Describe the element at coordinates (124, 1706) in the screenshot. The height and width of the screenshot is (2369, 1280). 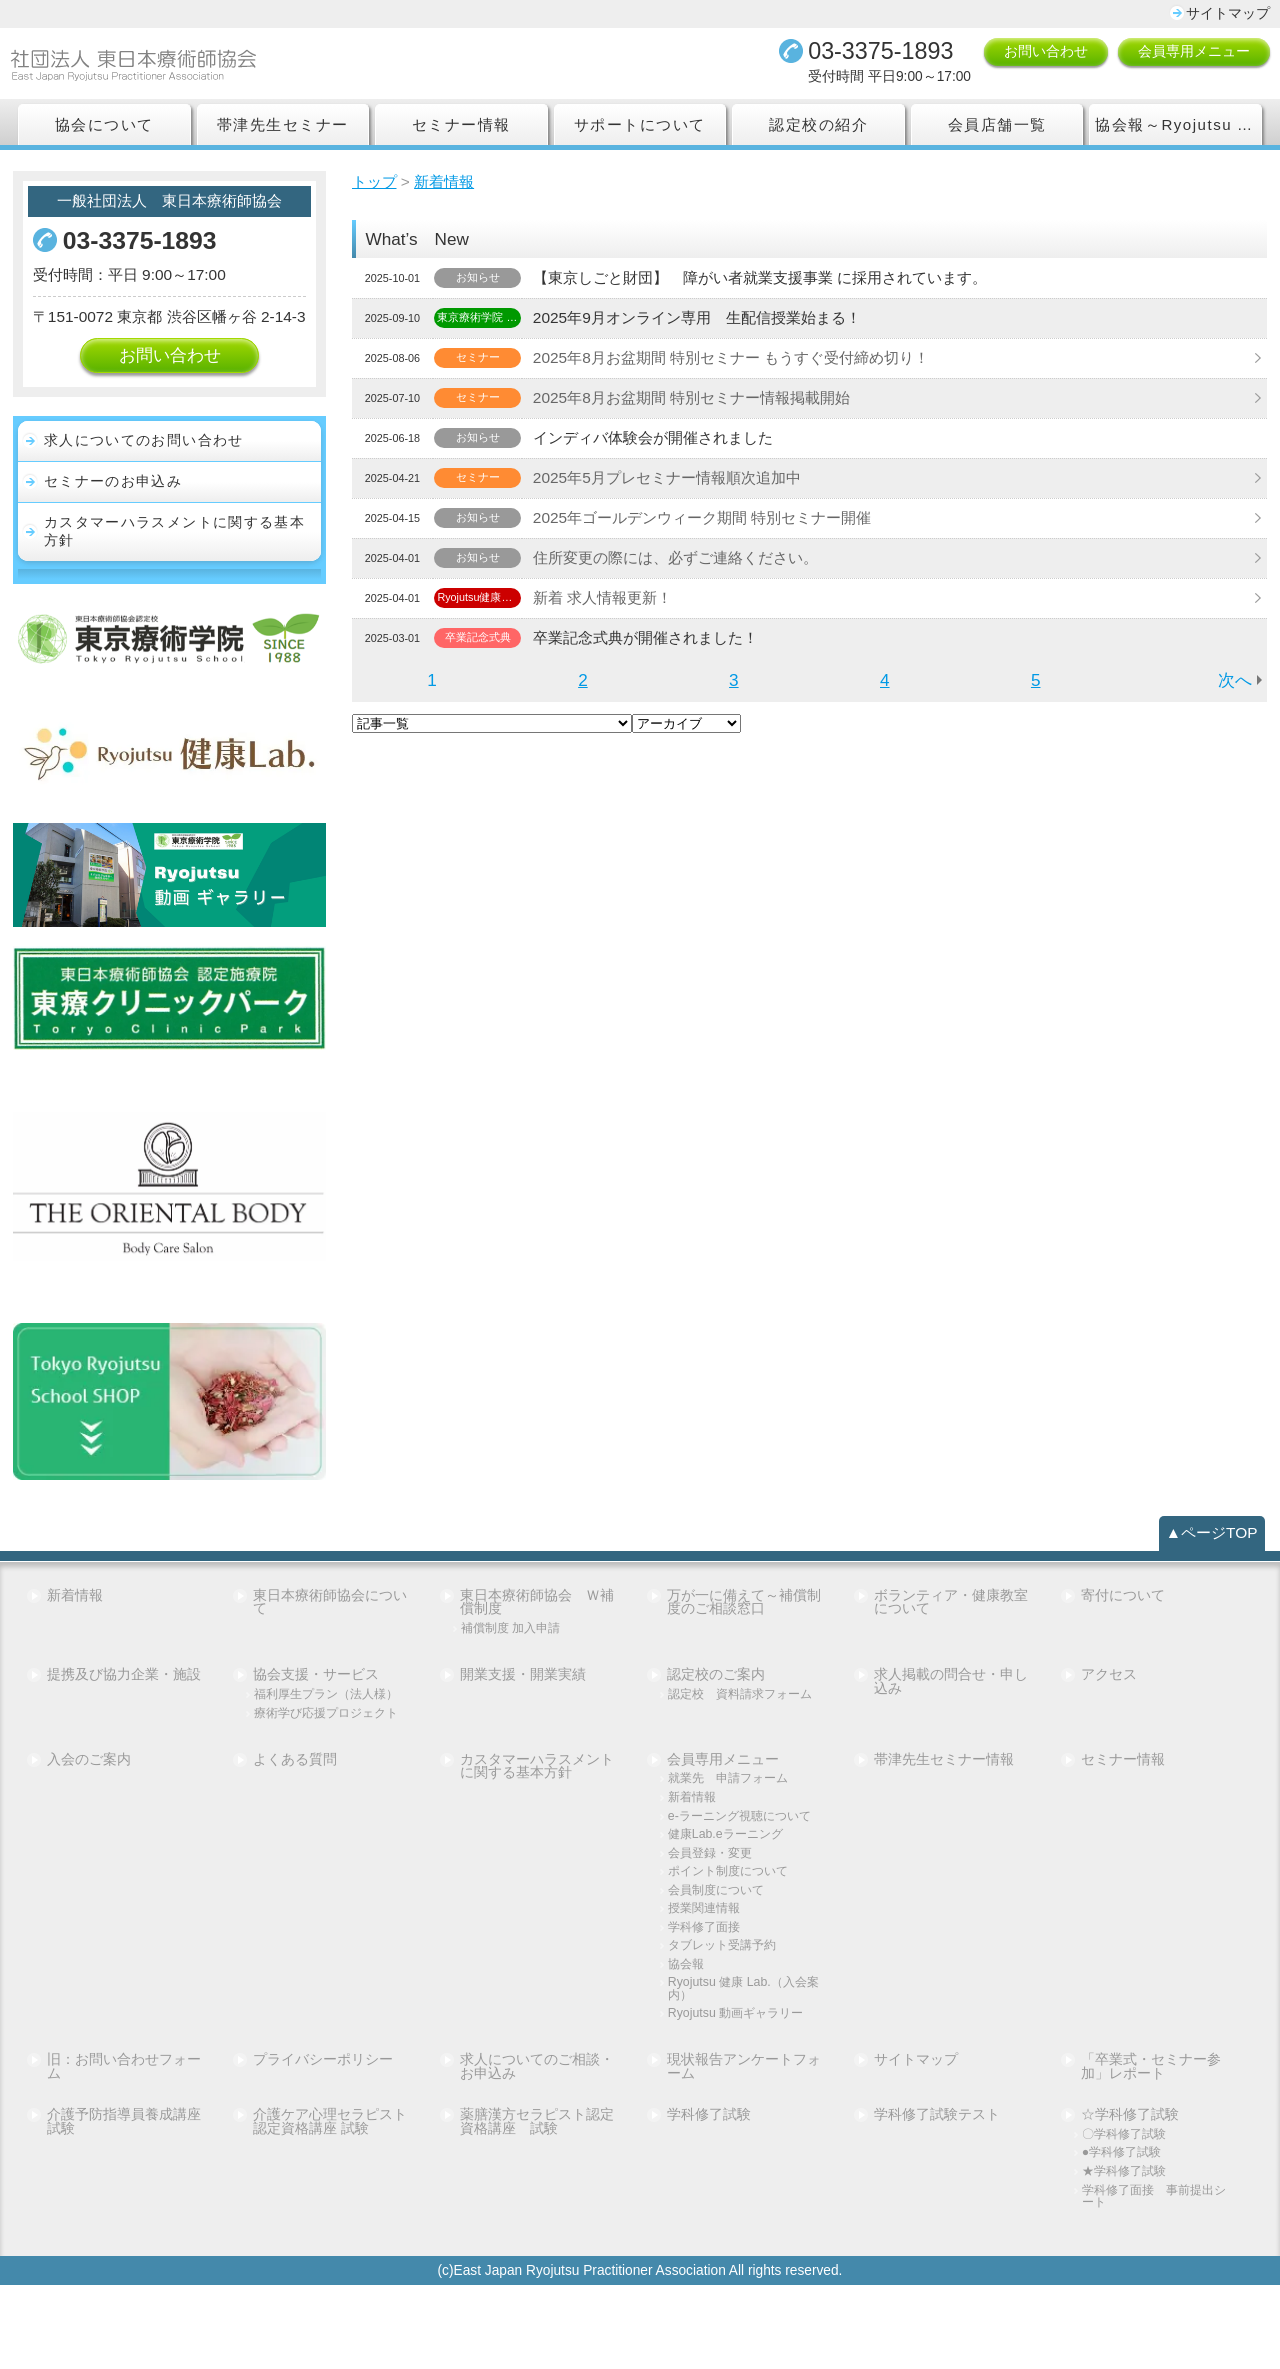
I see `提携及び協力企業・施設` at that location.